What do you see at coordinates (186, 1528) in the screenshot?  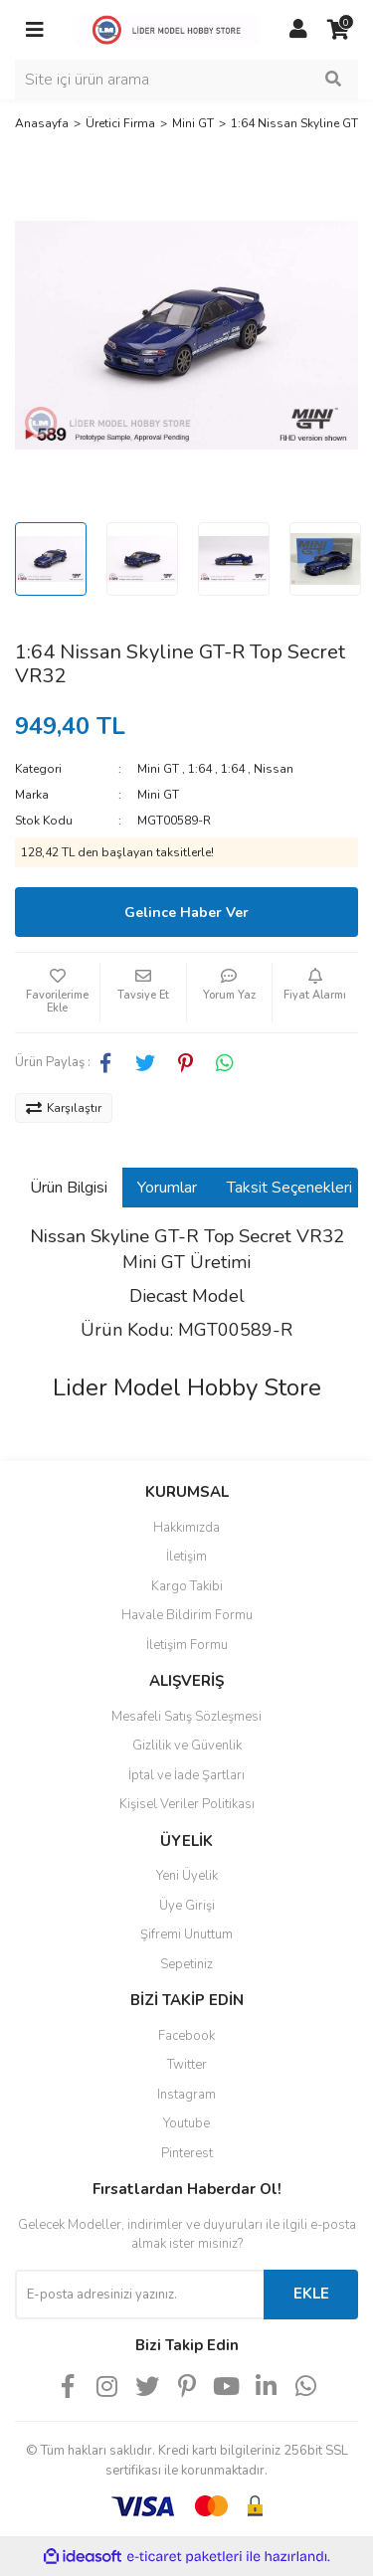 I see `Hakkımızda` at bounding box center [186, 1528].